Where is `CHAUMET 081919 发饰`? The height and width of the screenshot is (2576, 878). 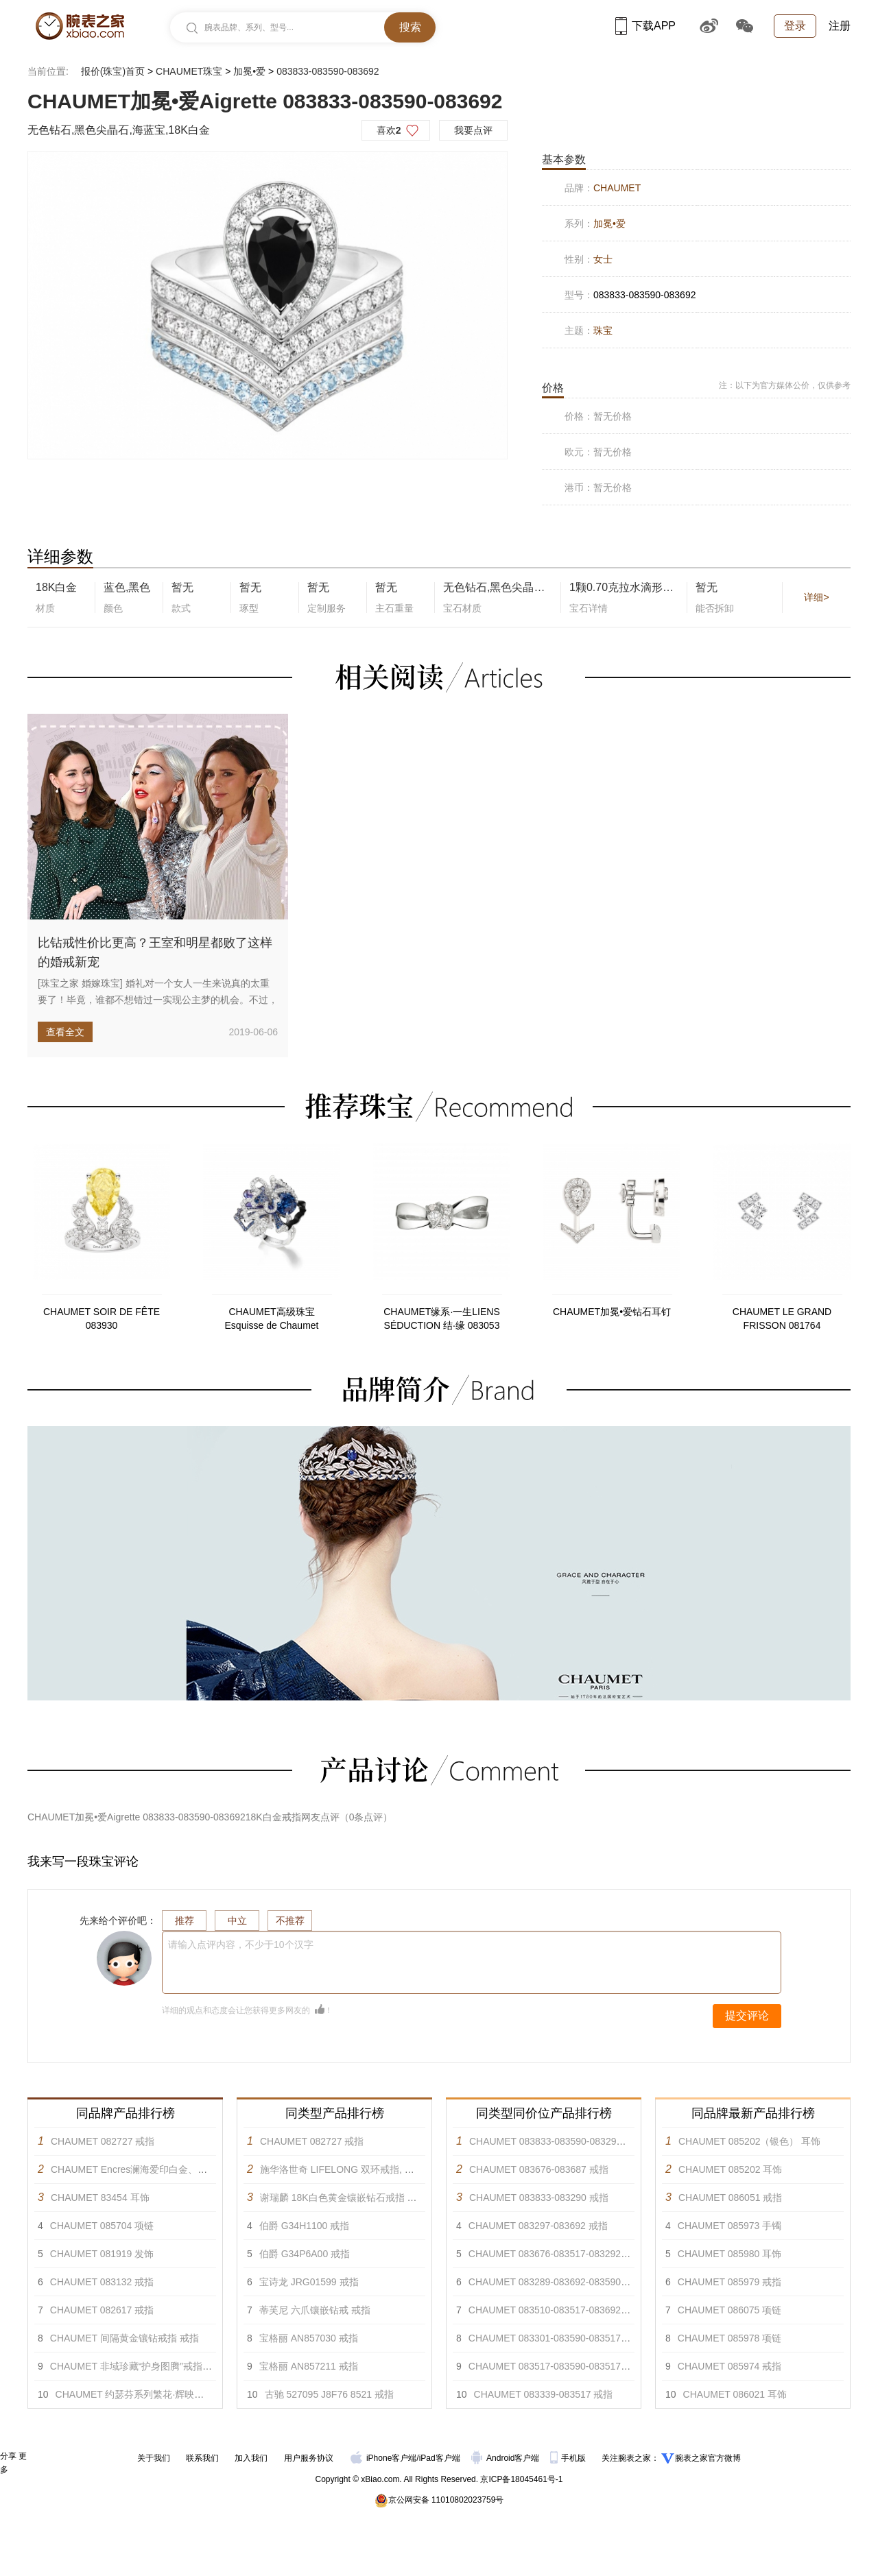 CHAUMET 081919 发饰 is located at coordinates (102, 2253).